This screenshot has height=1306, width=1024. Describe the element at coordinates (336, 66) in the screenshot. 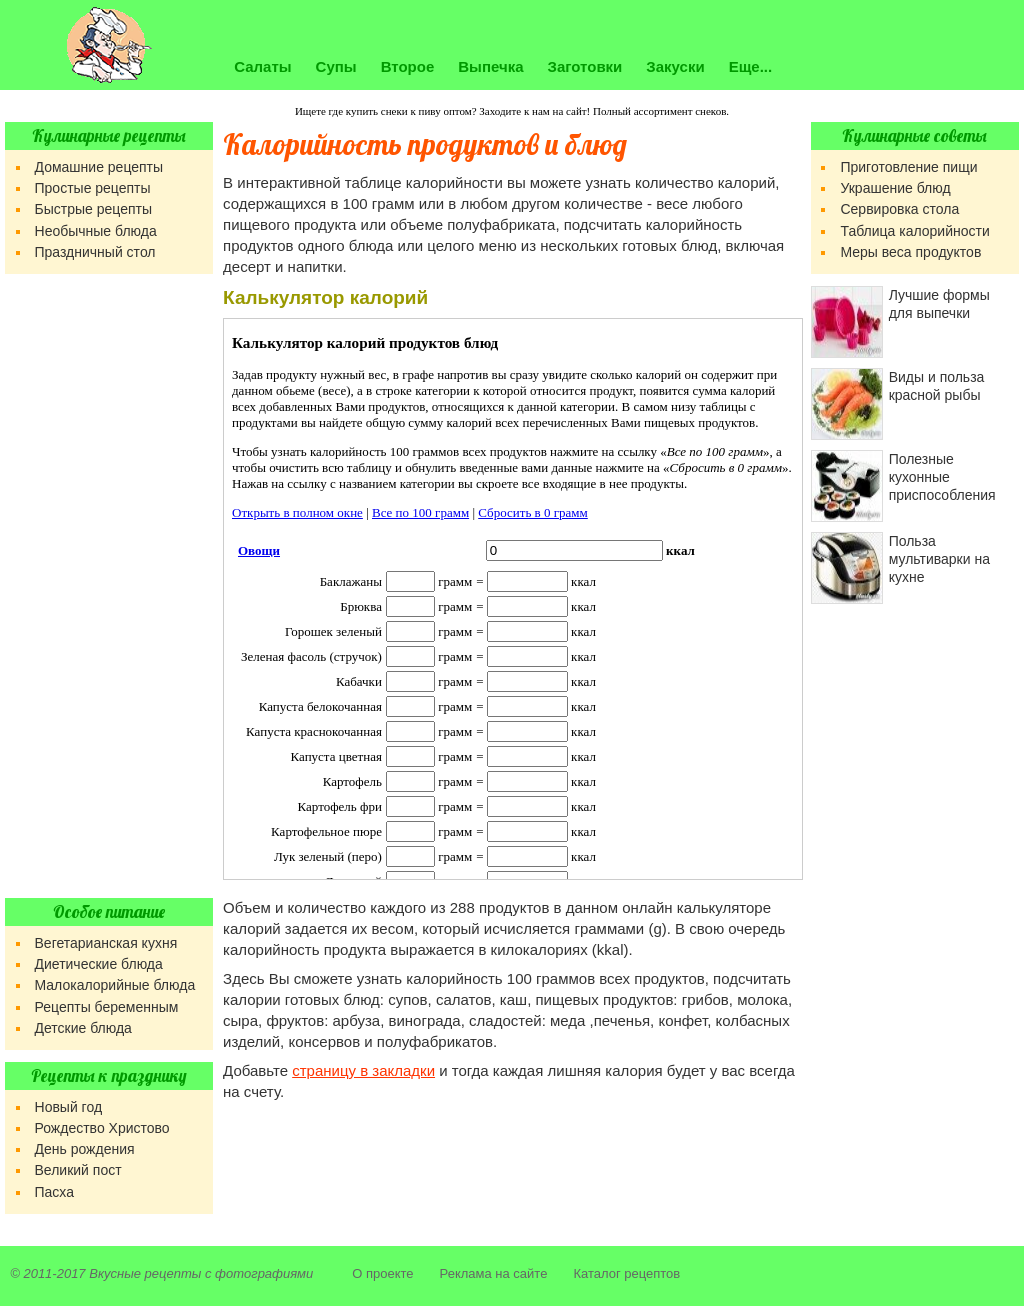

I see `Супы` at that location.